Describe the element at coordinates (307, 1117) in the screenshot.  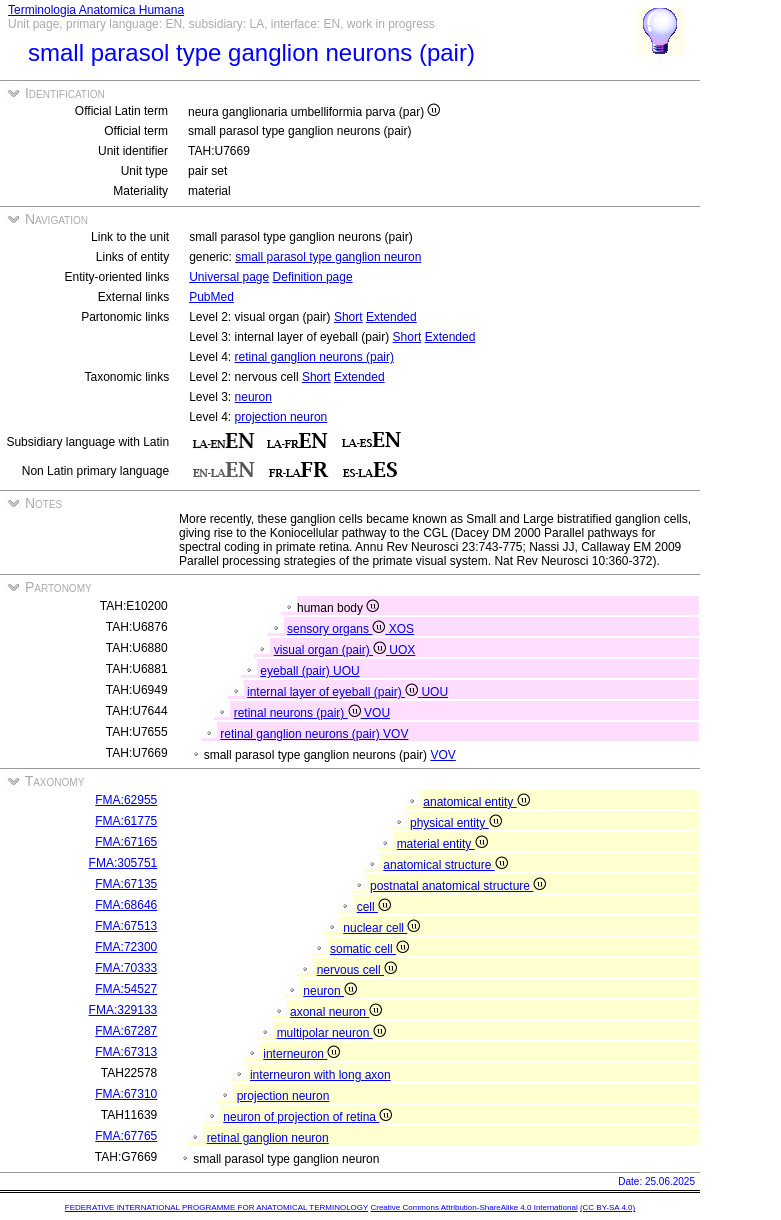
I see `neuron of projection of retina` at that location.